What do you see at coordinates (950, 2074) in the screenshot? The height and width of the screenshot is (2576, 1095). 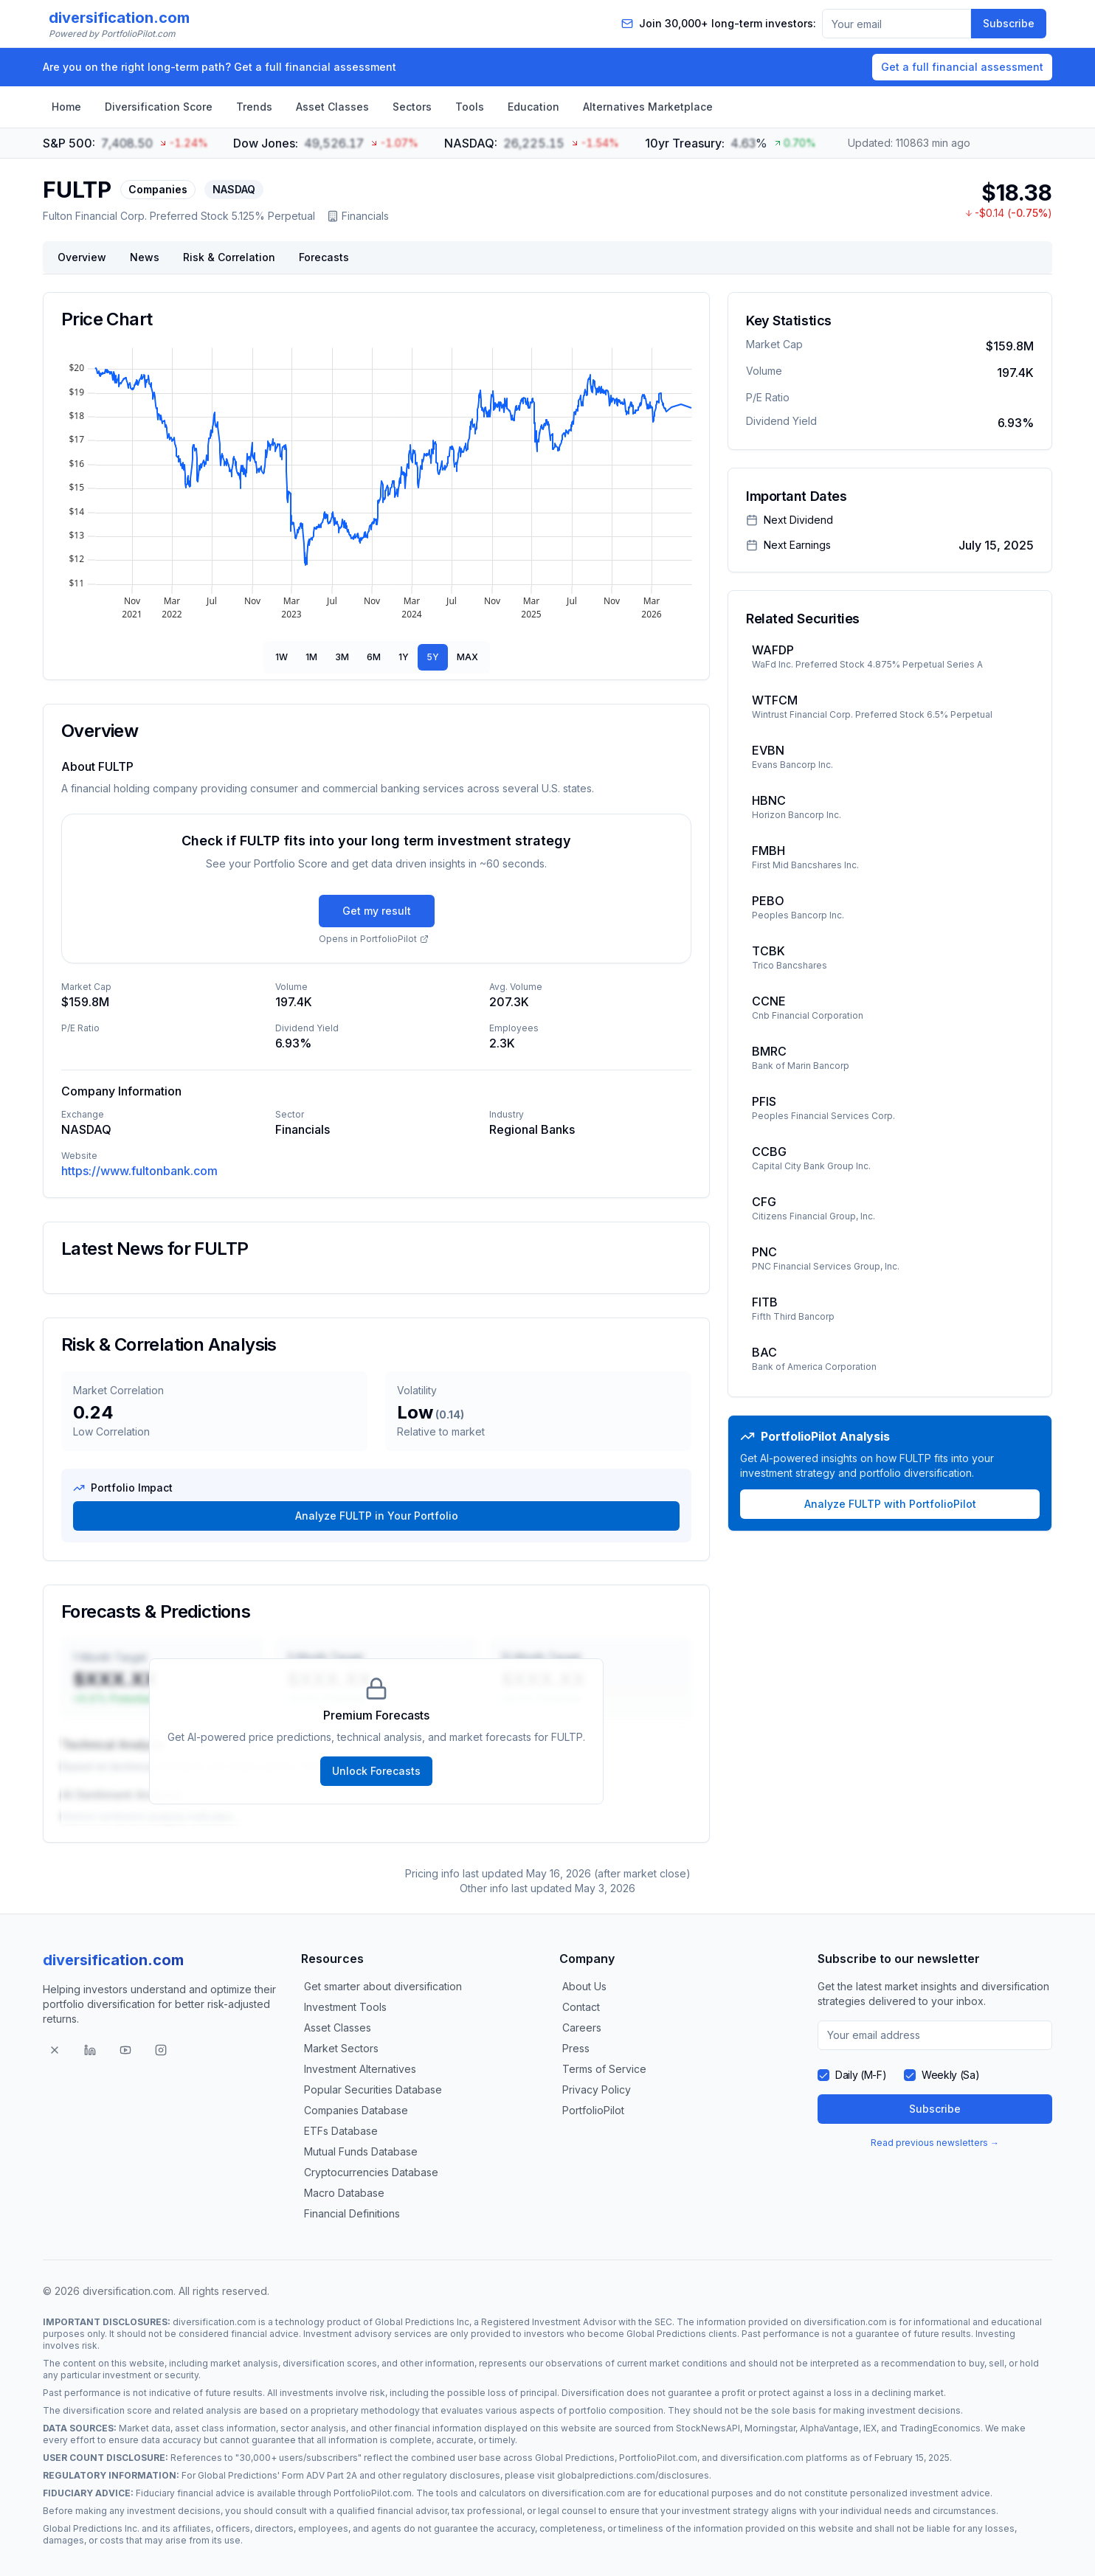 I see `Weekly (Sa)` at bounding box center [950, 2074].